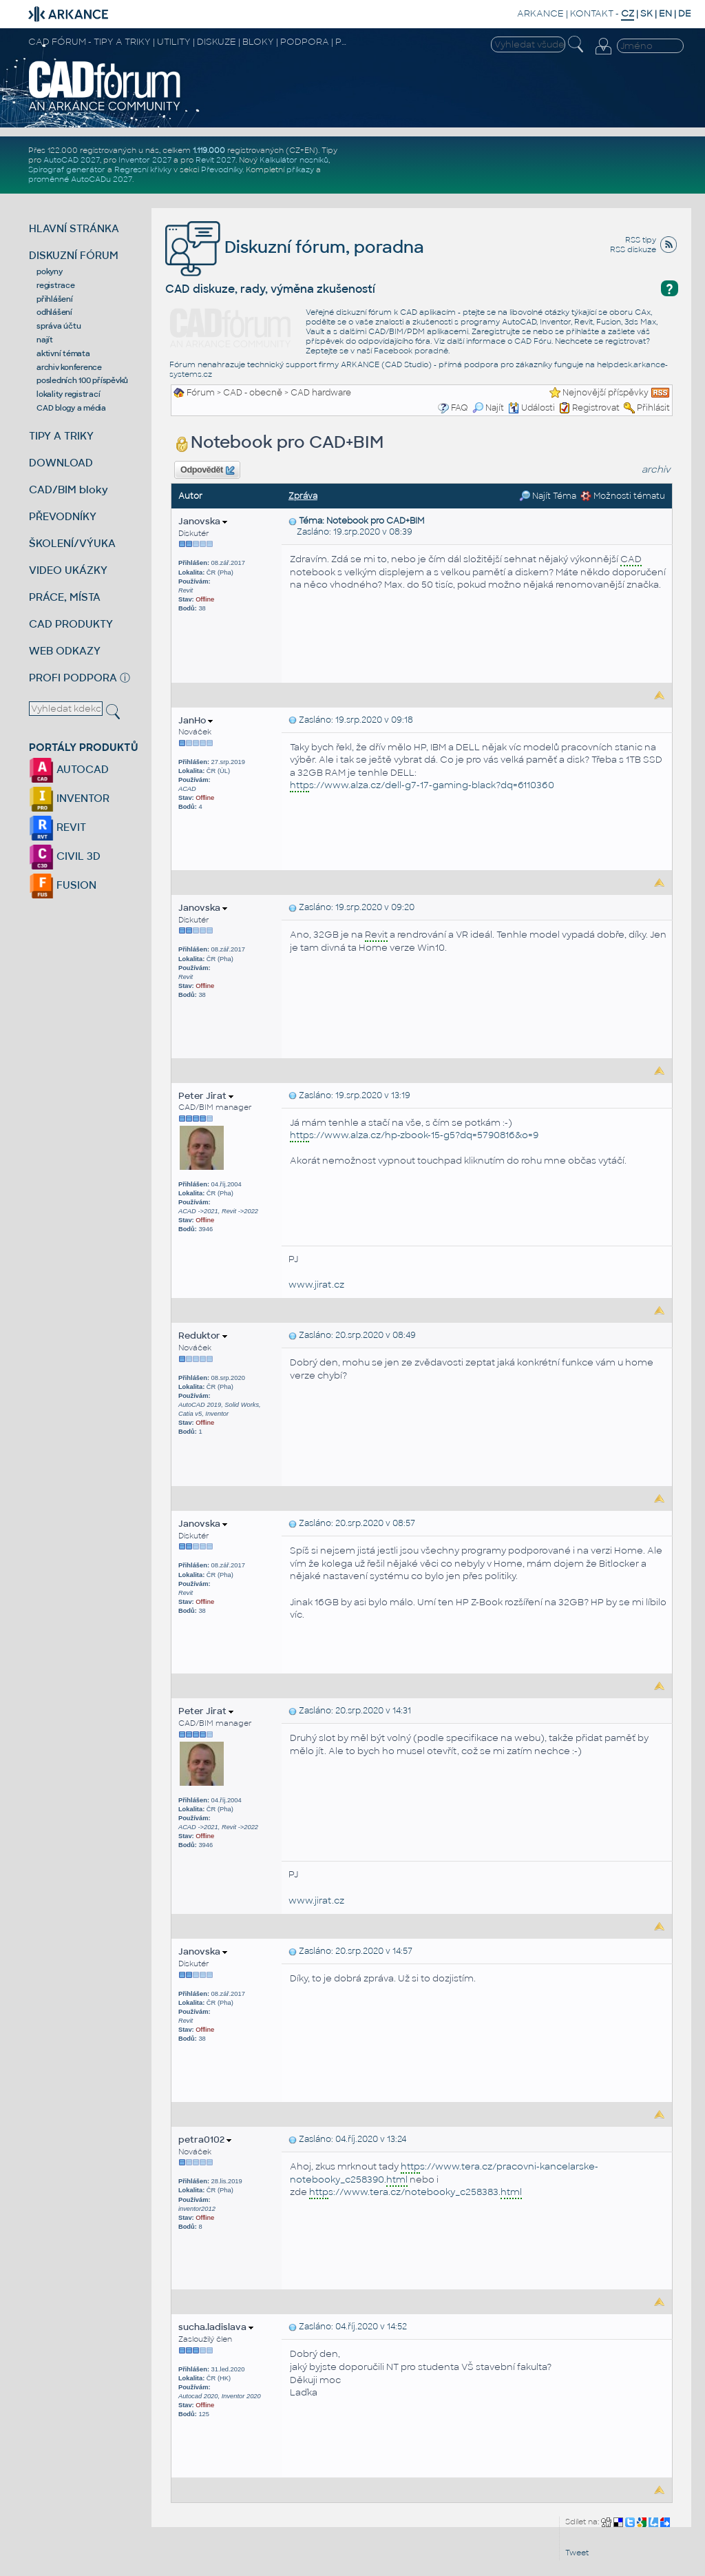 The height and width of the screenshot is (2576, 705). Describe the element at coordinates (80, 179) in the screenshot. I see `proměnné AutoCADu 2027` at that location.